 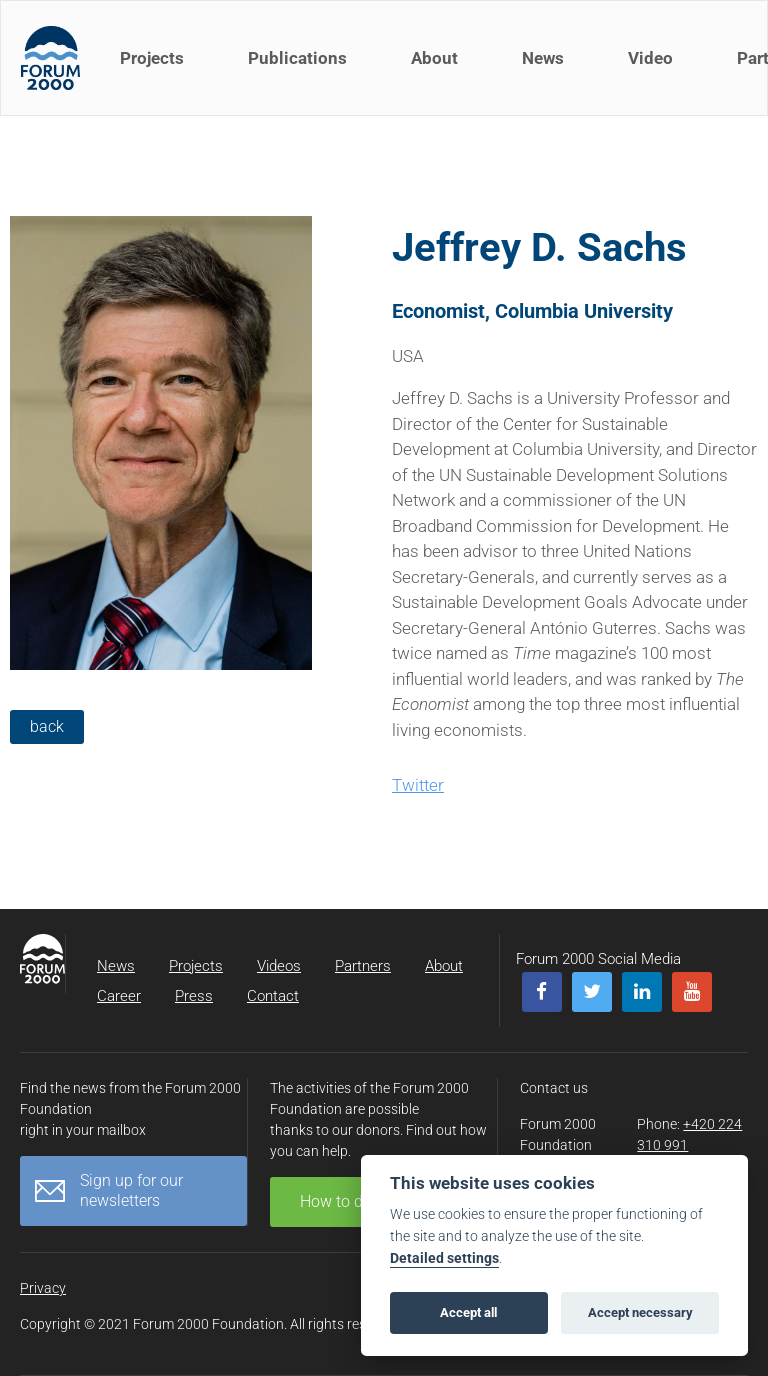 I want to click on Press, so click(x=194, y=996).